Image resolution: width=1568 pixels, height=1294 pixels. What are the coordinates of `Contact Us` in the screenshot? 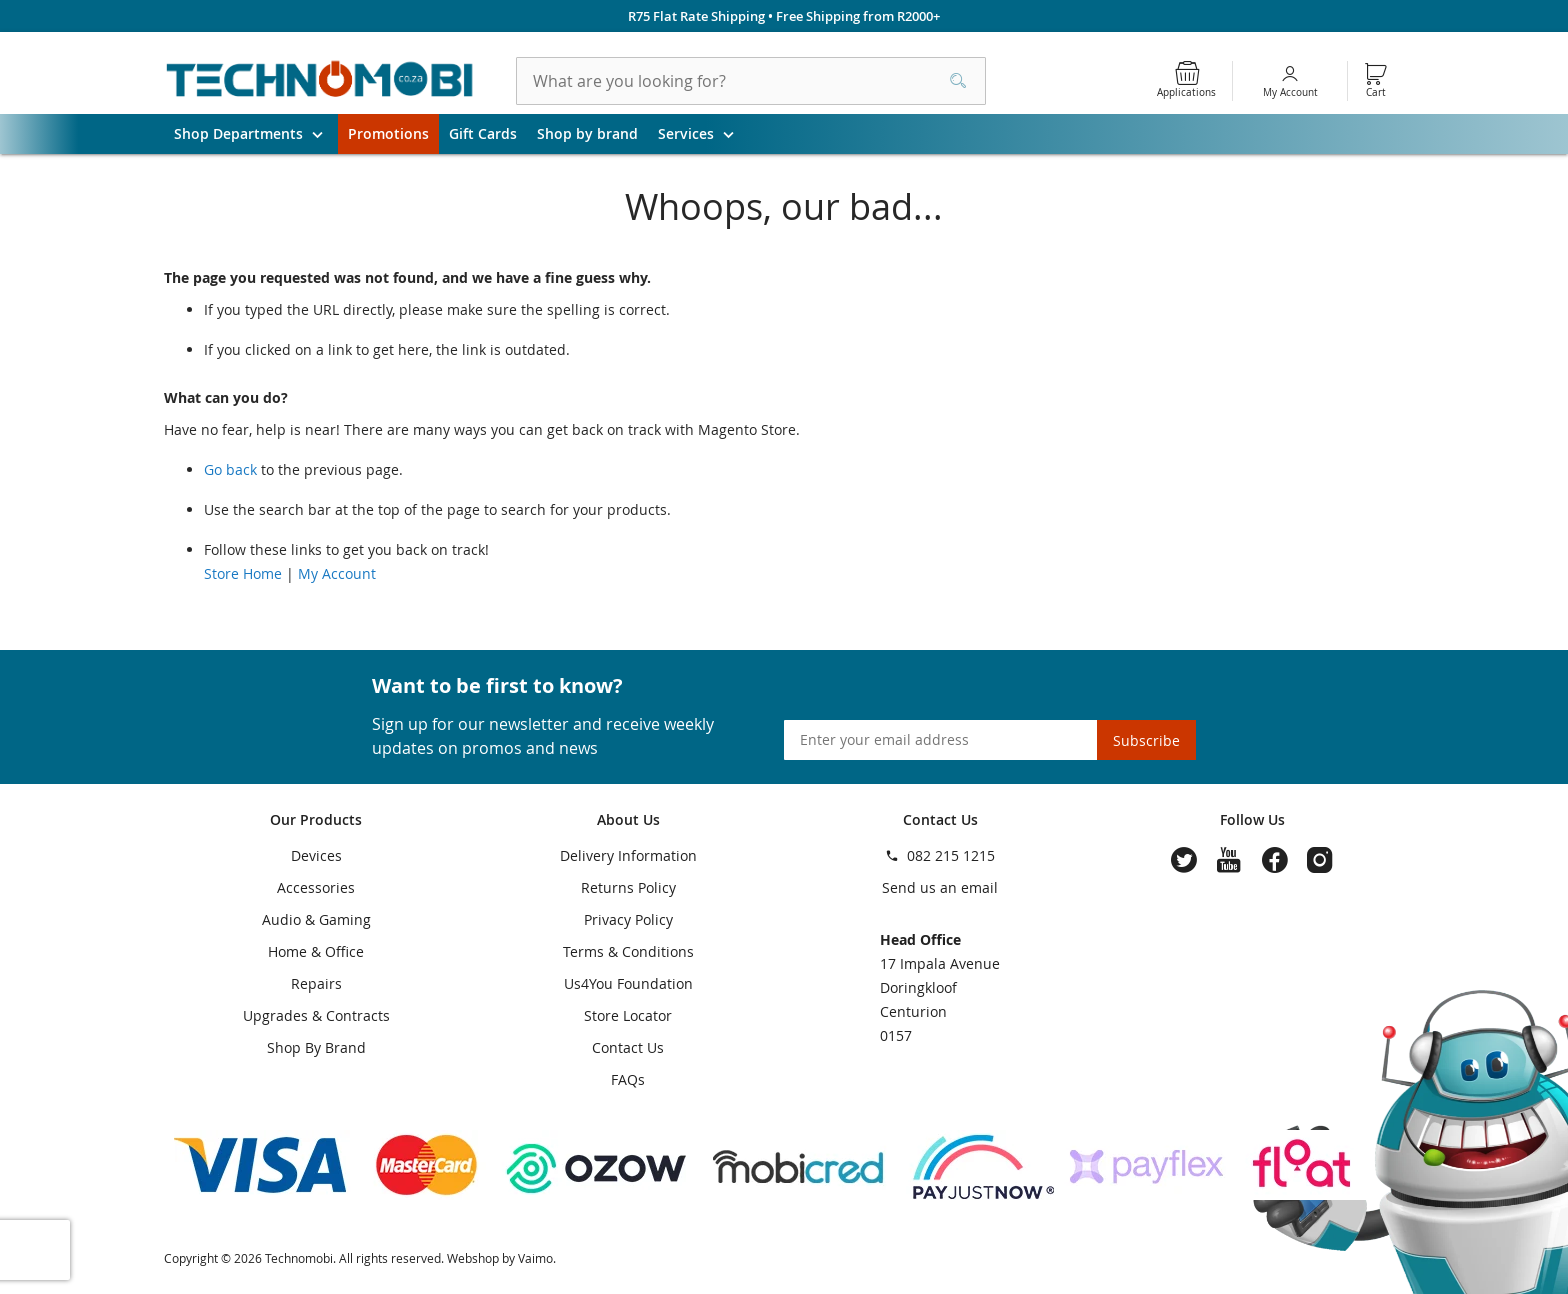 It's located at (628, 1047).